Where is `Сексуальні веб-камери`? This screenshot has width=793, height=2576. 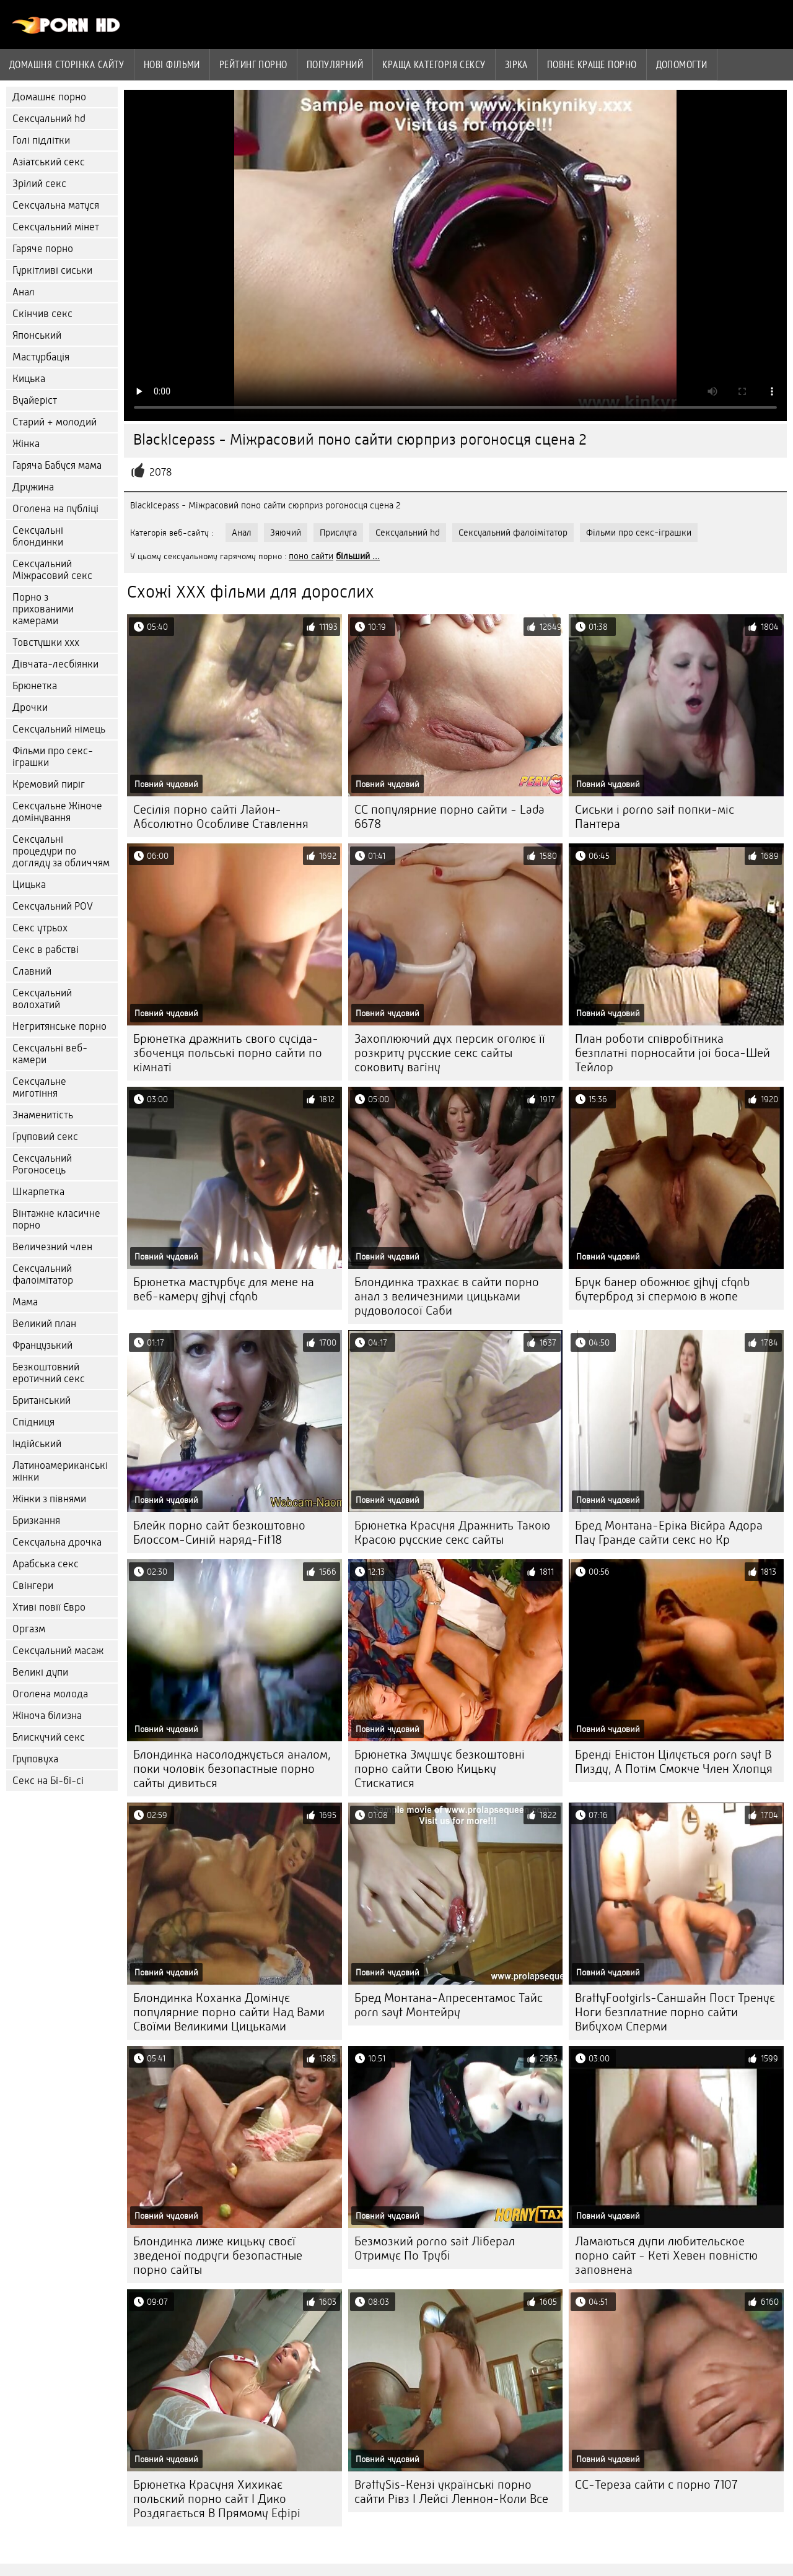
Сексуальні веб-камери is located at coordinates (49, 1054).